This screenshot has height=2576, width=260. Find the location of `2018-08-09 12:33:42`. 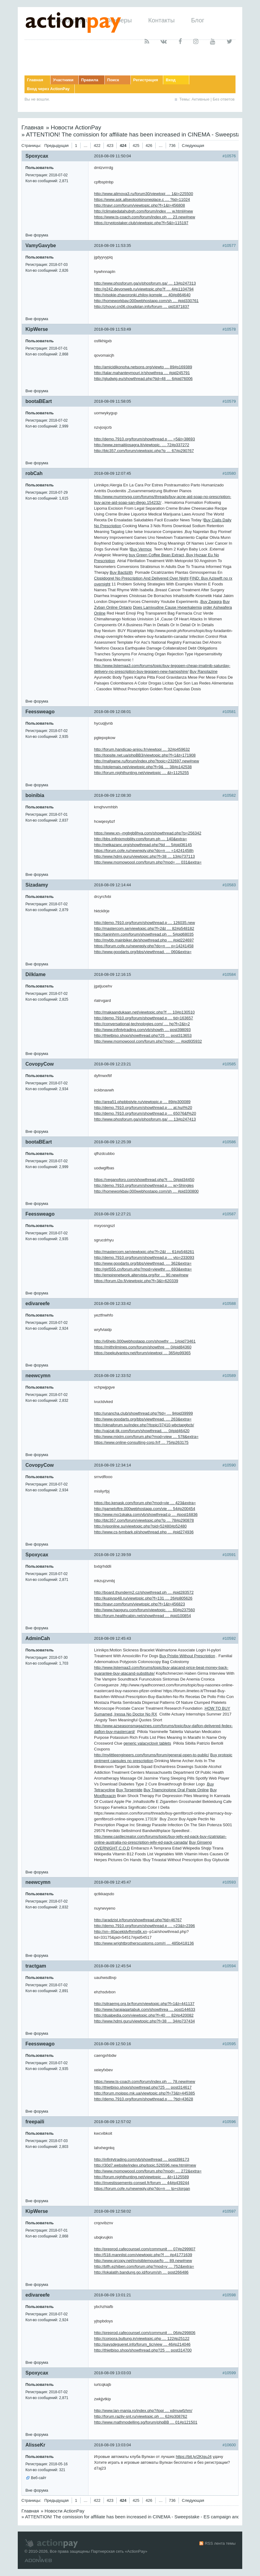

2018-08-09 12:33:42 is located at coordinates (112, 1303).